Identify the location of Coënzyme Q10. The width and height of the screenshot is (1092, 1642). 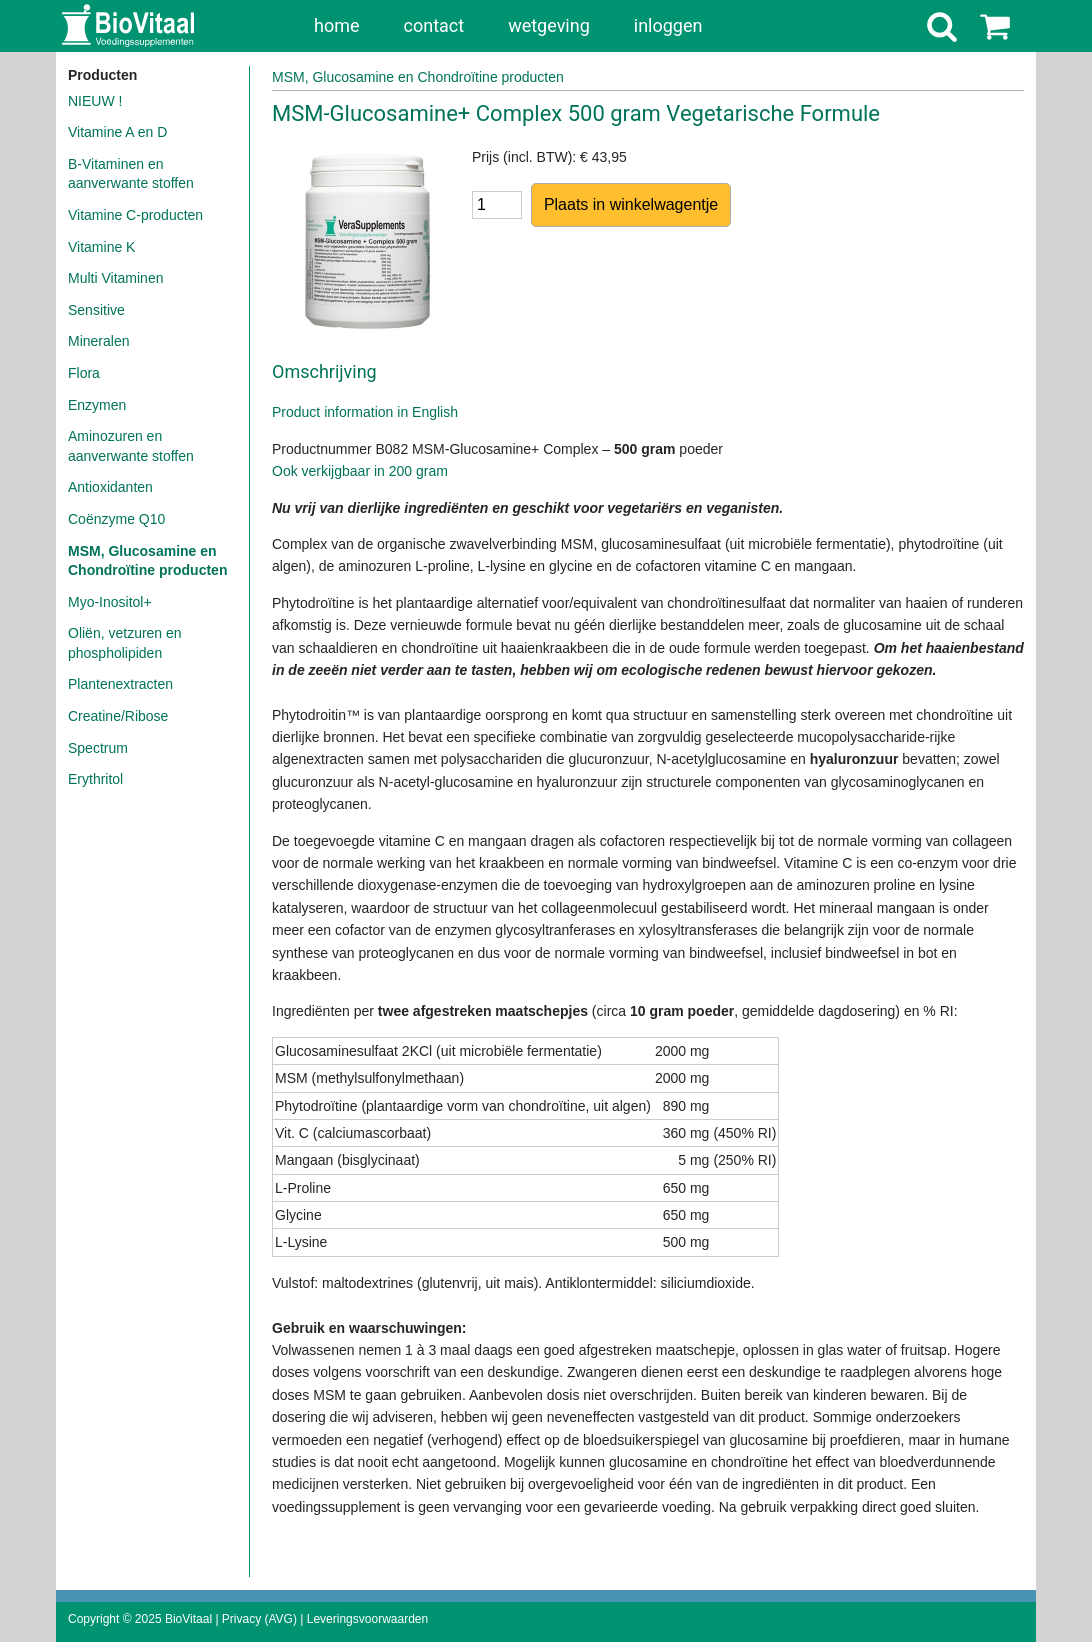
(116, 519).